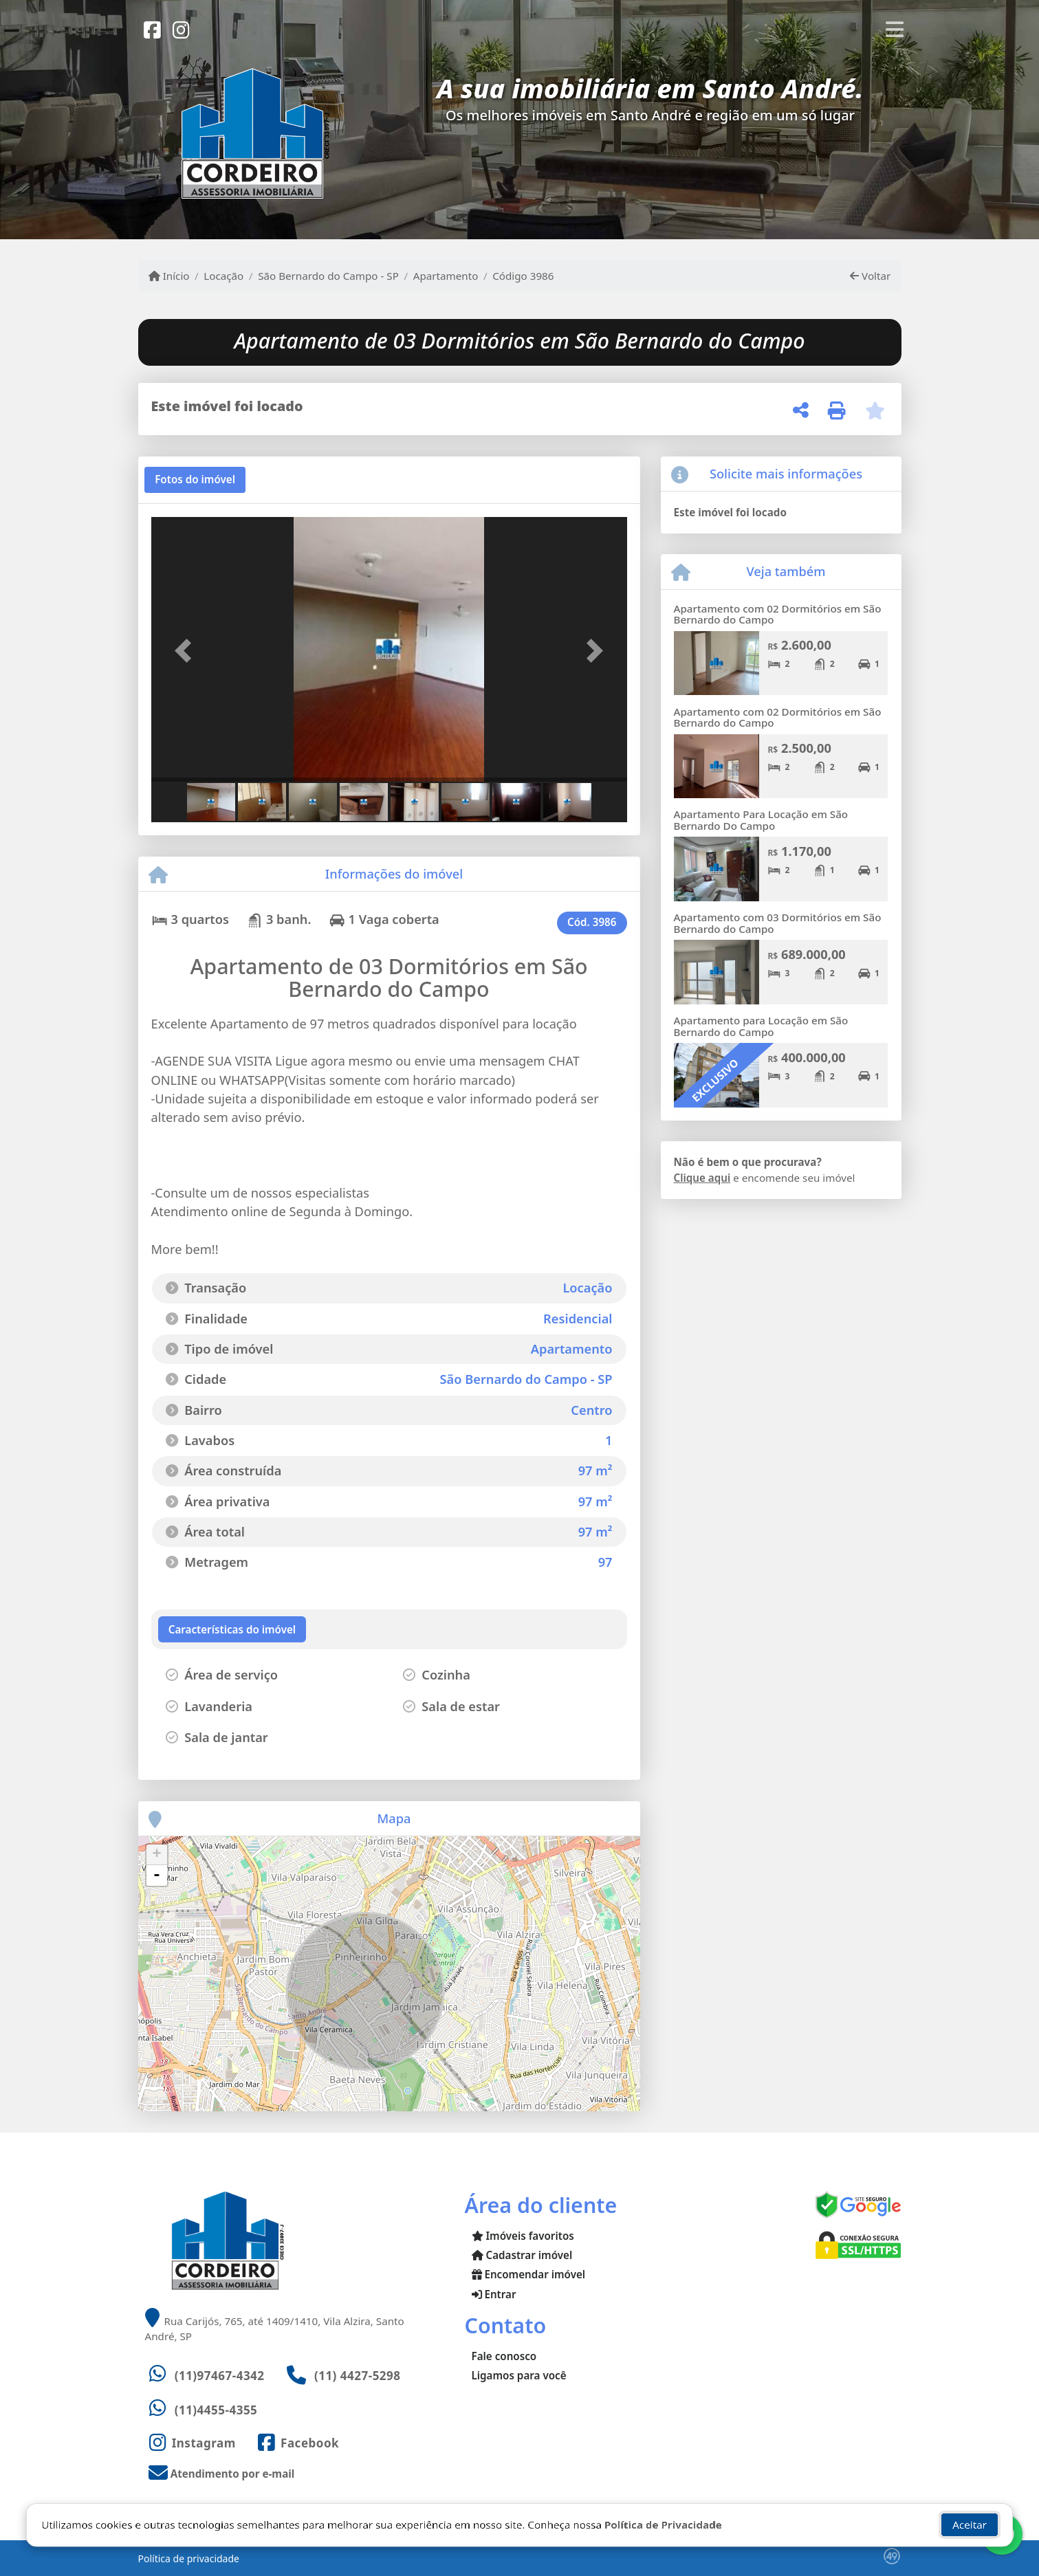 Image resolution: width=1039 pixels, height=2576 pixels. What do you see at coordinates (778, 923) in the screenshot?
I see `Apartamento com 03 Dormitórios em São Bernardo do Campo` at bounding box center [778, 923].